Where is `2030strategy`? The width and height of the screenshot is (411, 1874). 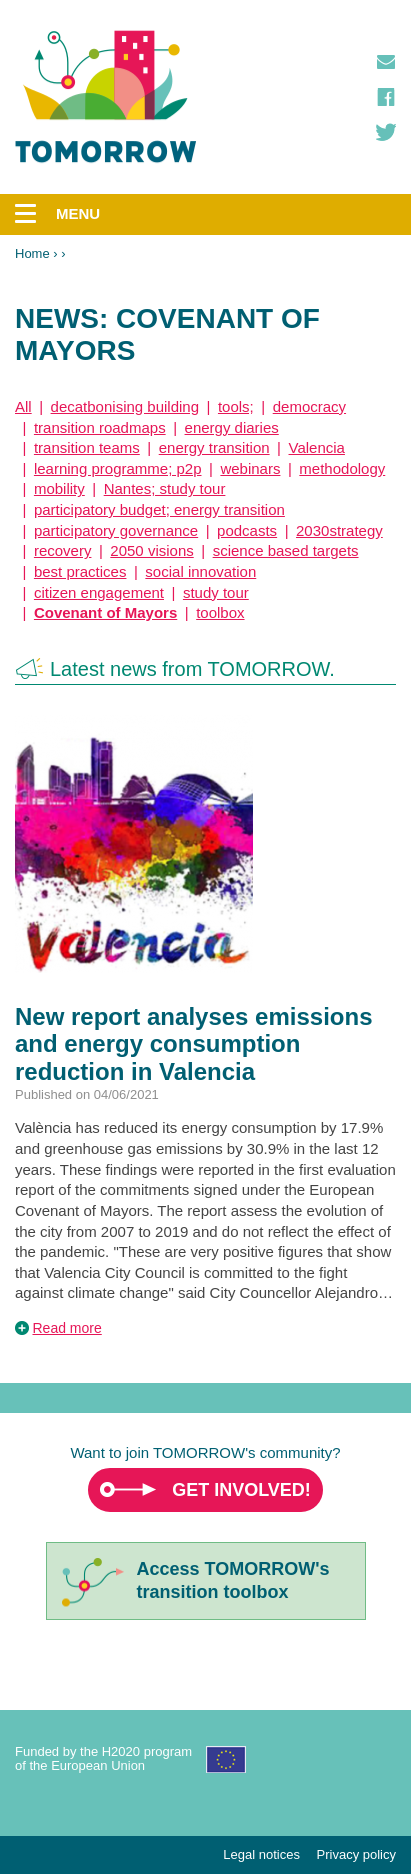
2030strategy is located at coordinates (339, 530).